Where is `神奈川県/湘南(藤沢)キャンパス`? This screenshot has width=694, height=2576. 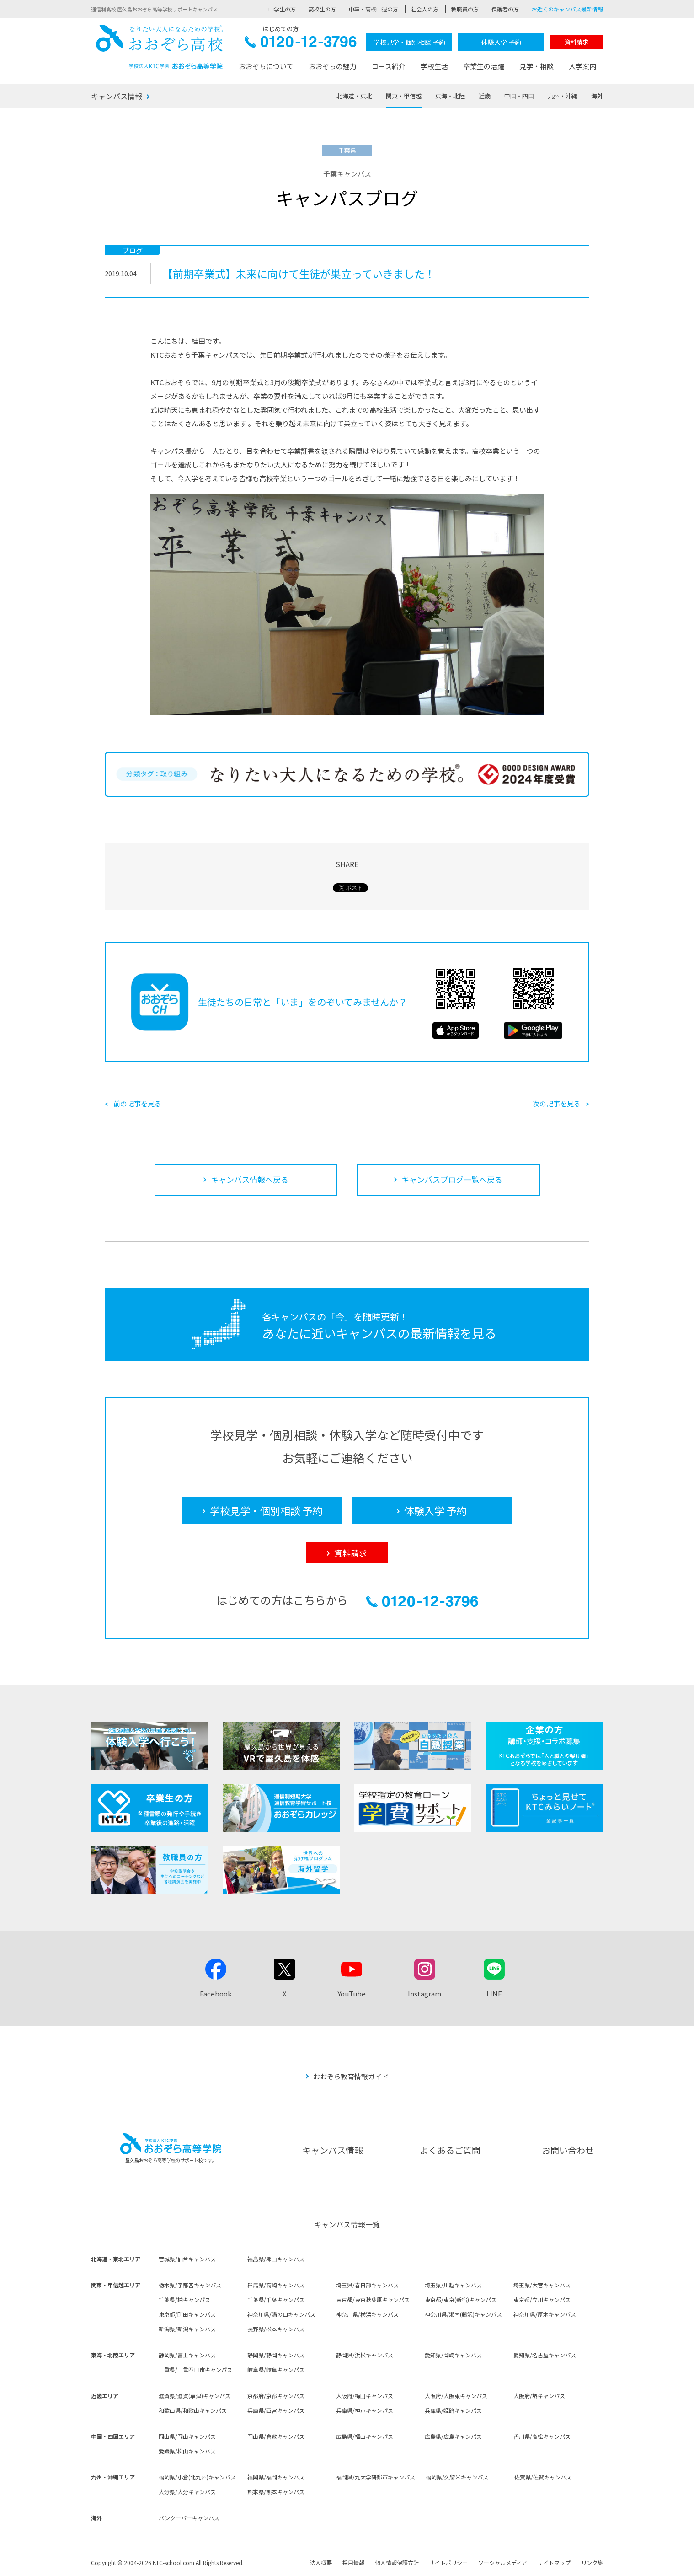 神奈川県/湘南(藤沢)キャンパス is located at coordinates (463, 2314).